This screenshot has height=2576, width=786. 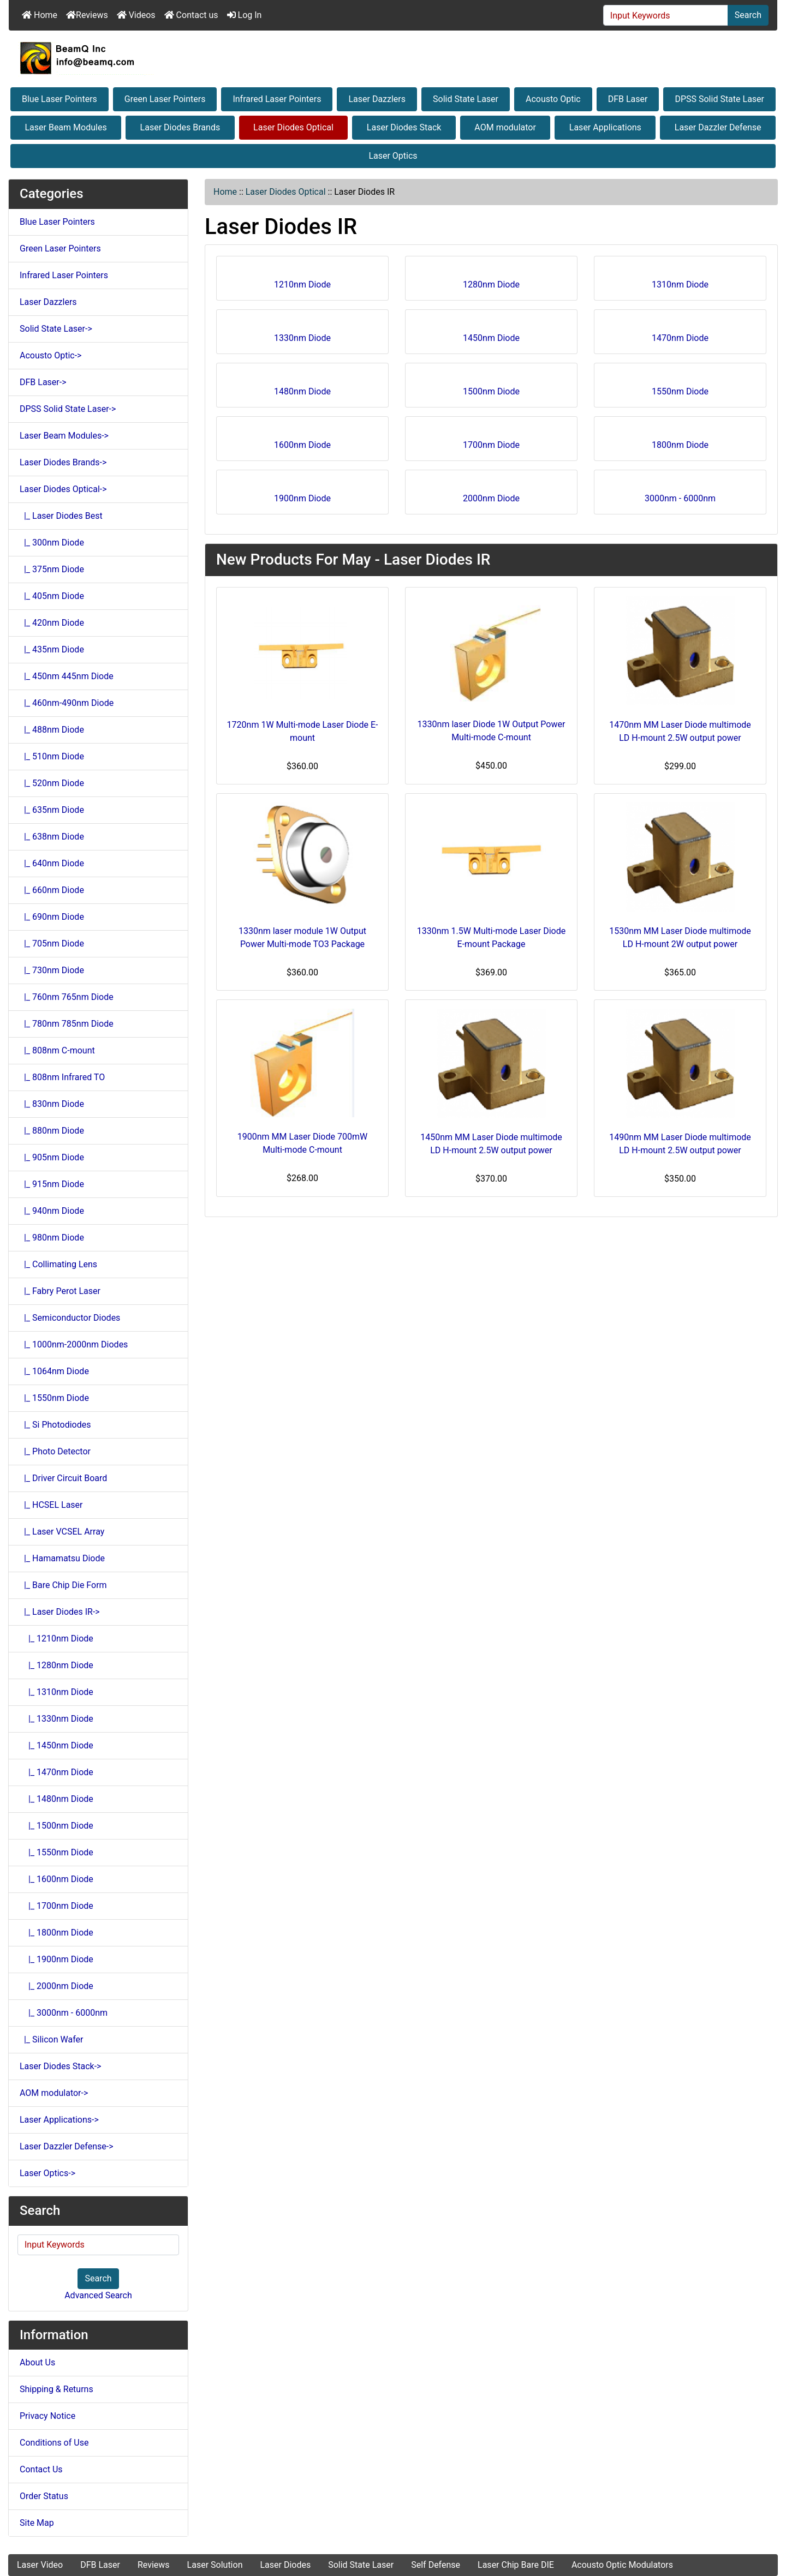 What do you see at coordinates (50, 355) in the screenshot?
I see `Acousto Optic->` at bounding box center [50, 355].